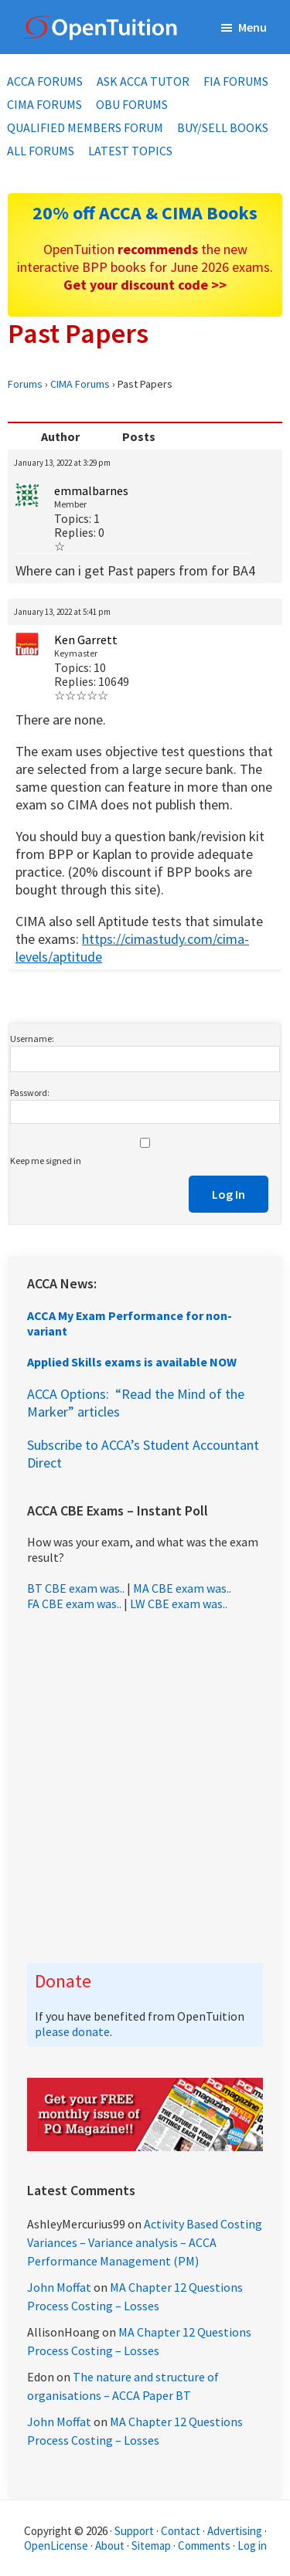 This screenshot has width=290, height=2576. Describe the element at coordinates (178, 1603) in the screenshot. I see `LW CBE exam was..` at that location.